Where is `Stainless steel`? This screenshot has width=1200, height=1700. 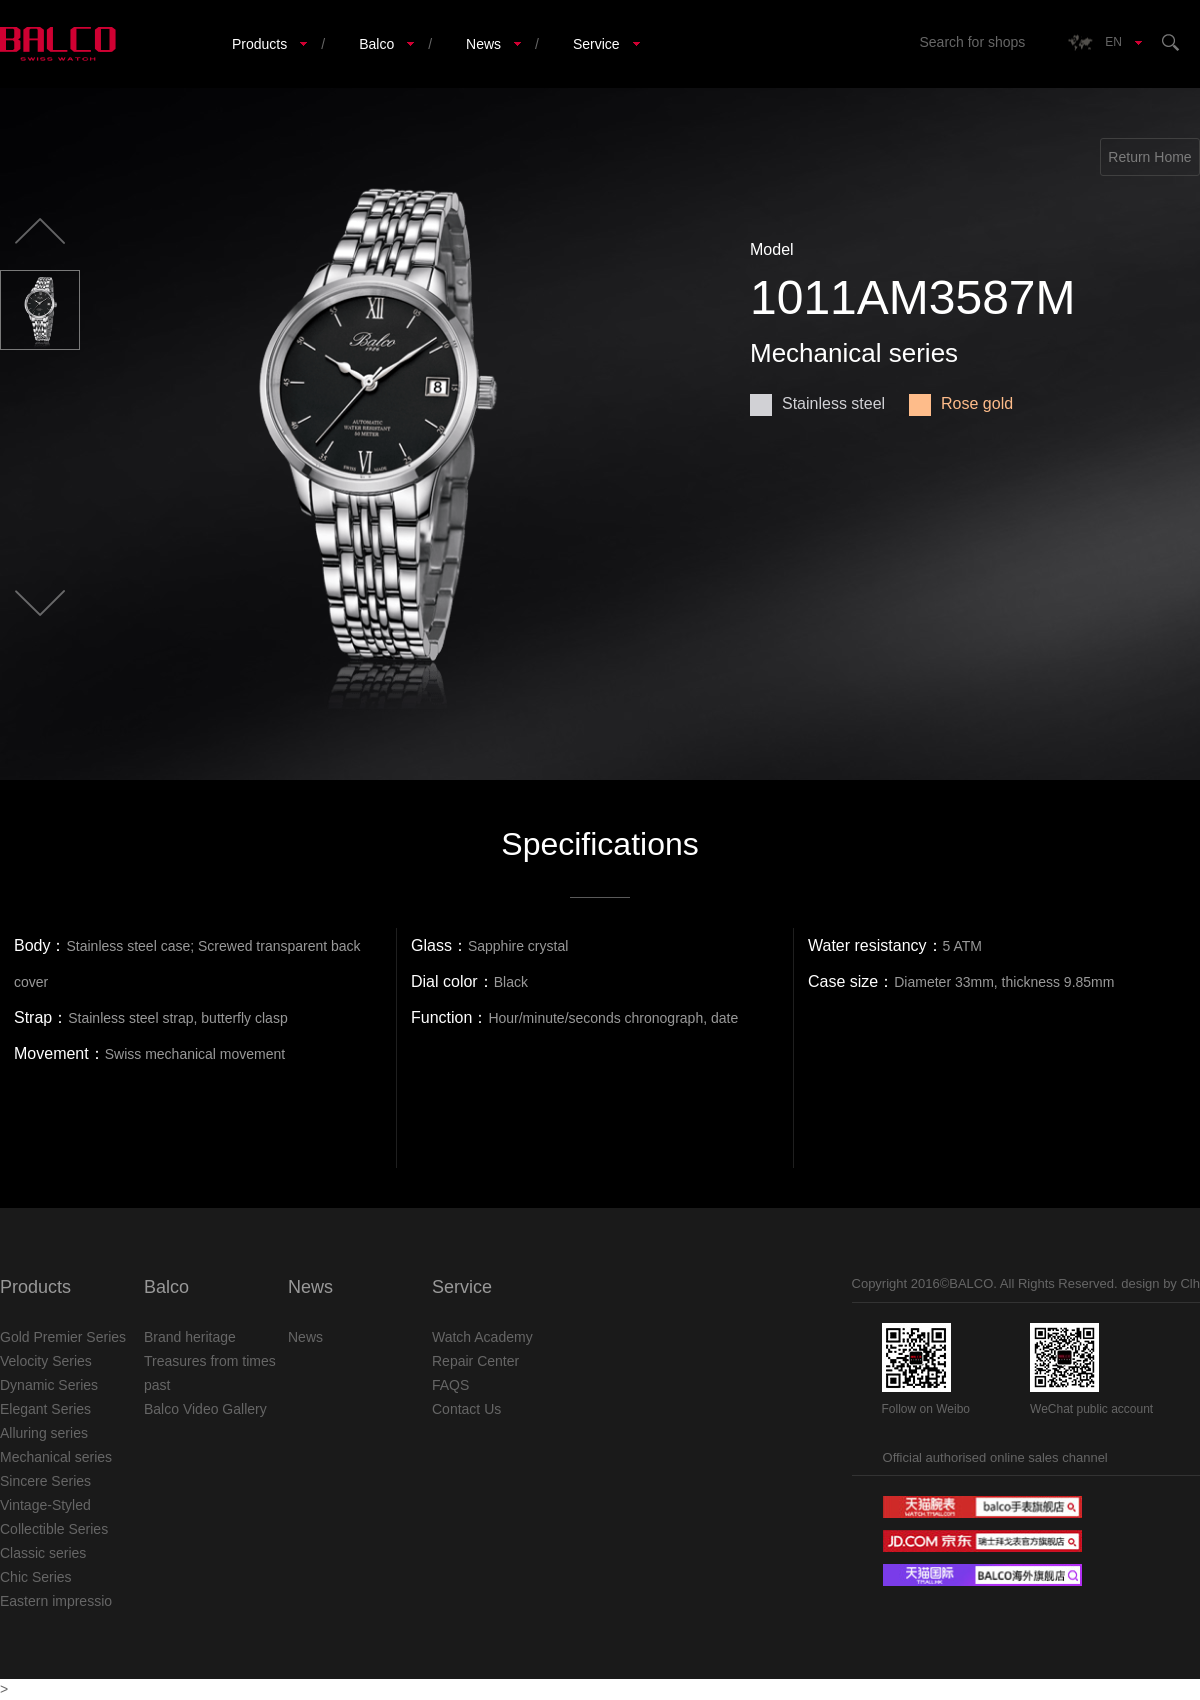 Stainless steel is located at coordinates (817, 403).